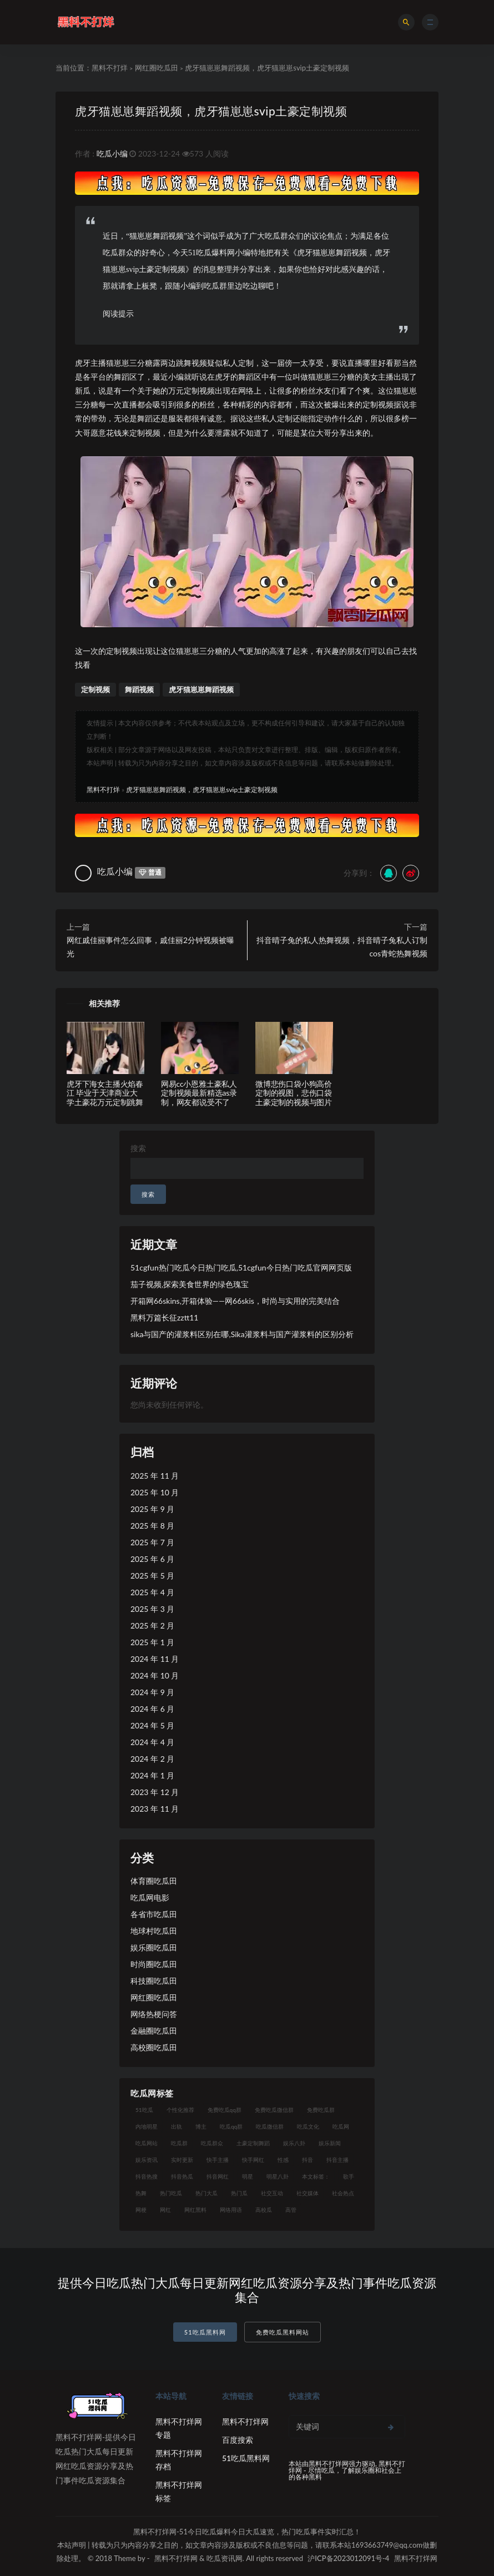 The width and height of the screenshot is (494, 2576). Describe the element at coordinates (146, 2176) in the screenshot. I see `抖音热搜 [抖音热搜 (10 项)]` at that location.